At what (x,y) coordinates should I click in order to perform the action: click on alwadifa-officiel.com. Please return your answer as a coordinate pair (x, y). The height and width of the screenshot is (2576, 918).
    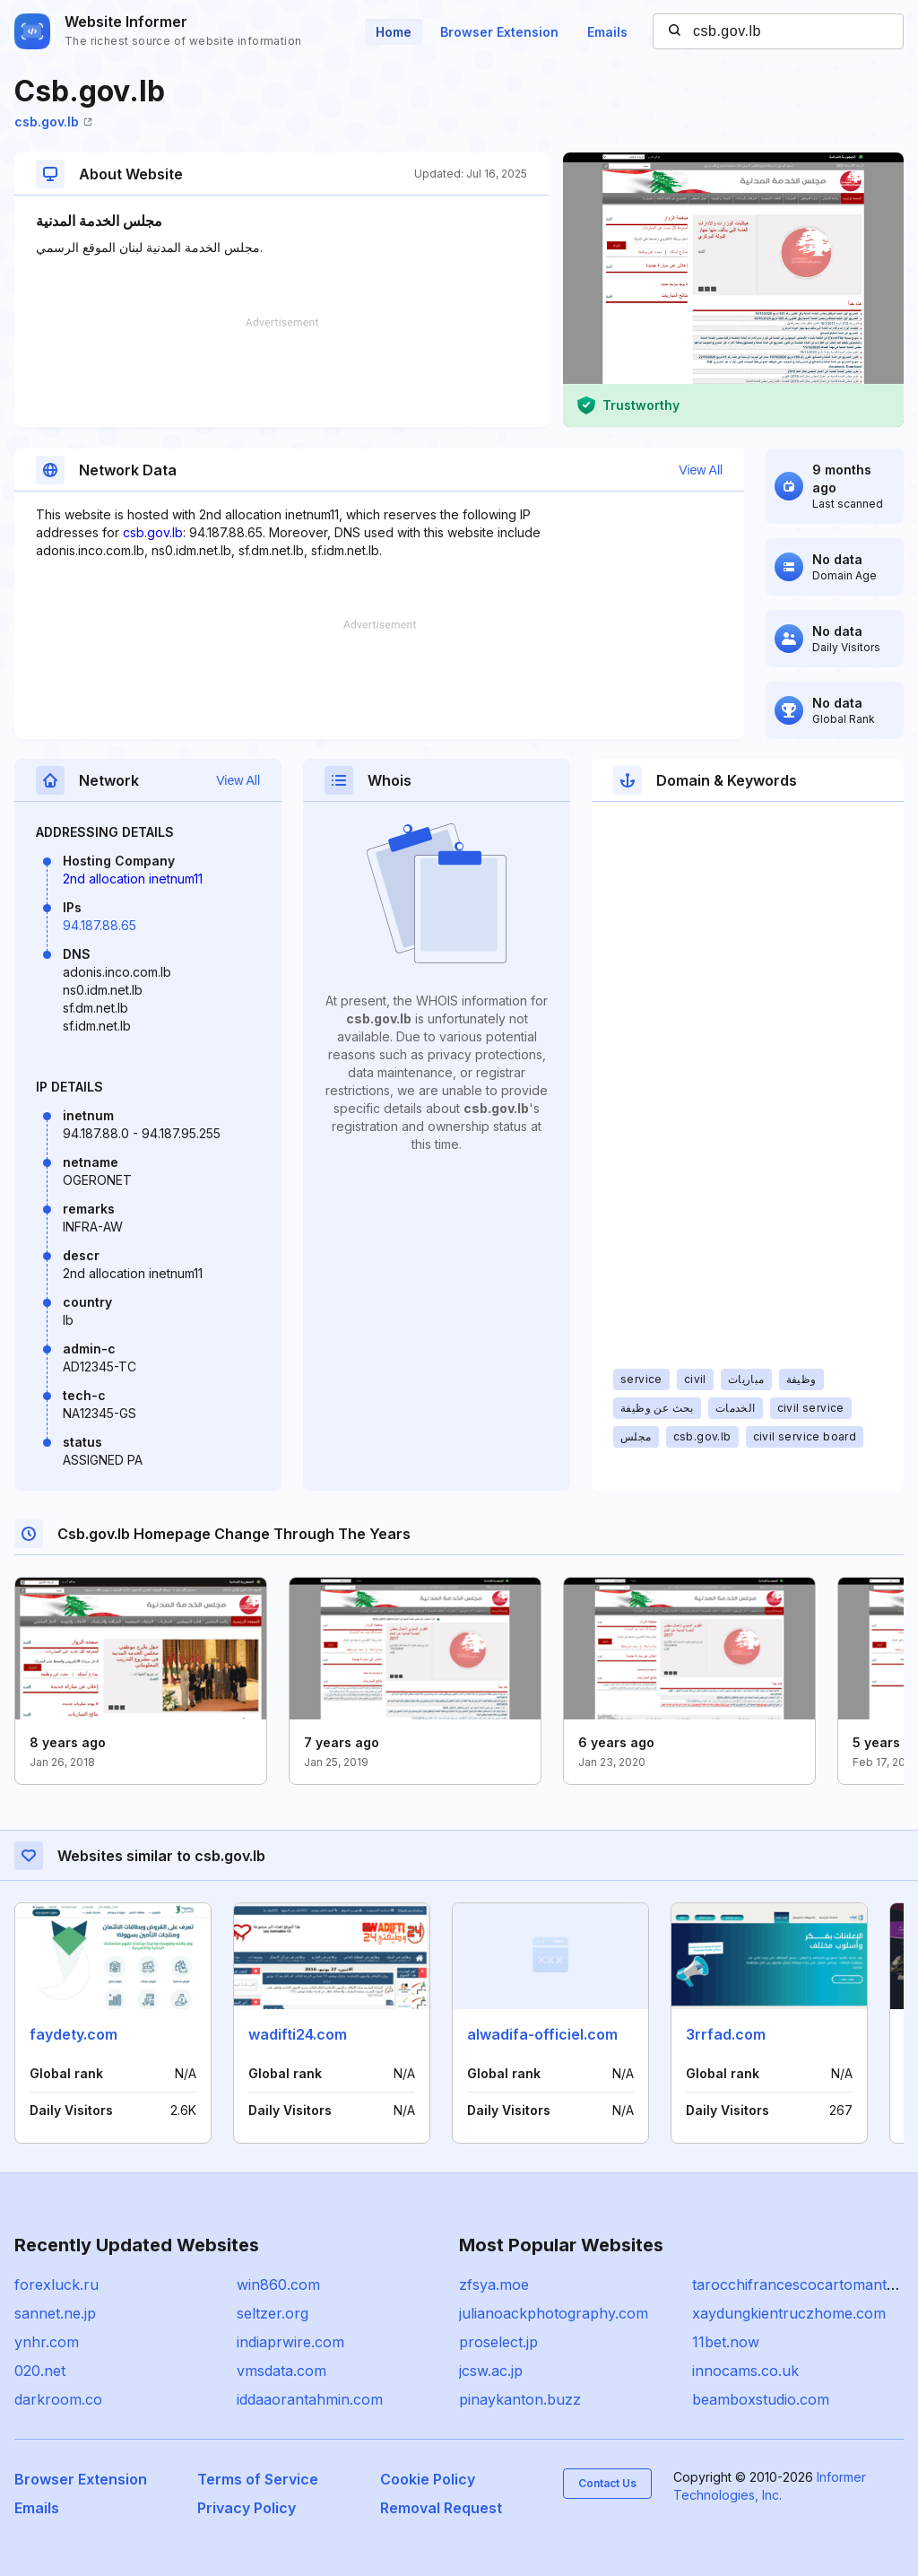
    Looking at the image, I should click on (542, 2034).